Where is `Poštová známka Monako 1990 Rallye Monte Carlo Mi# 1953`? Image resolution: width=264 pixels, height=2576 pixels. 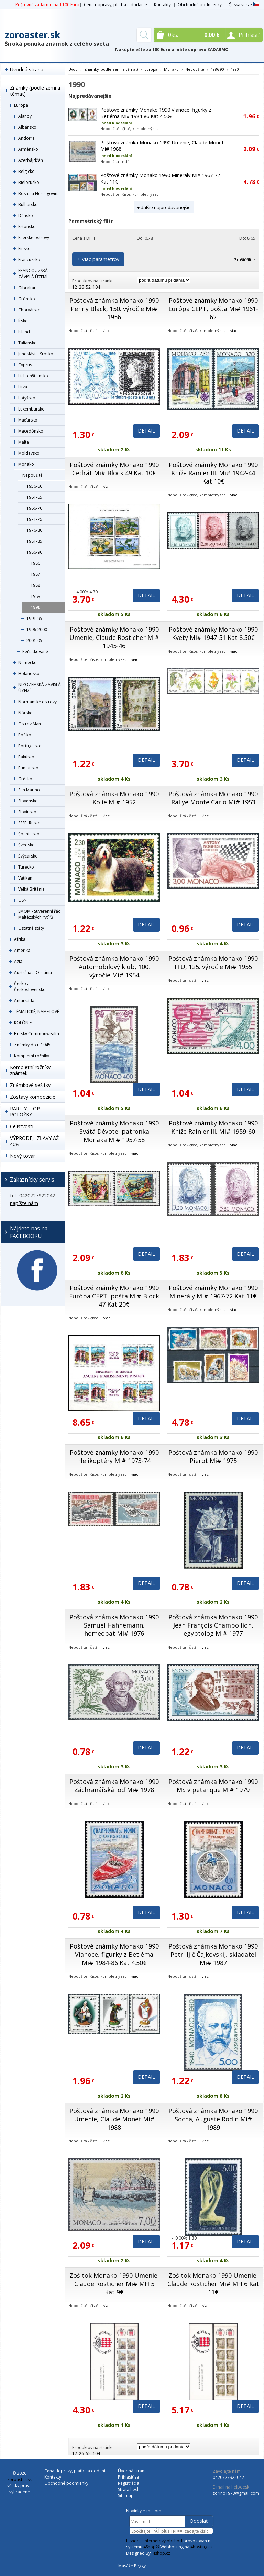 Poštová známka Monako 1990 Rallye Monte Carlo Mi# 1953 is located at coordinates (213, 798).